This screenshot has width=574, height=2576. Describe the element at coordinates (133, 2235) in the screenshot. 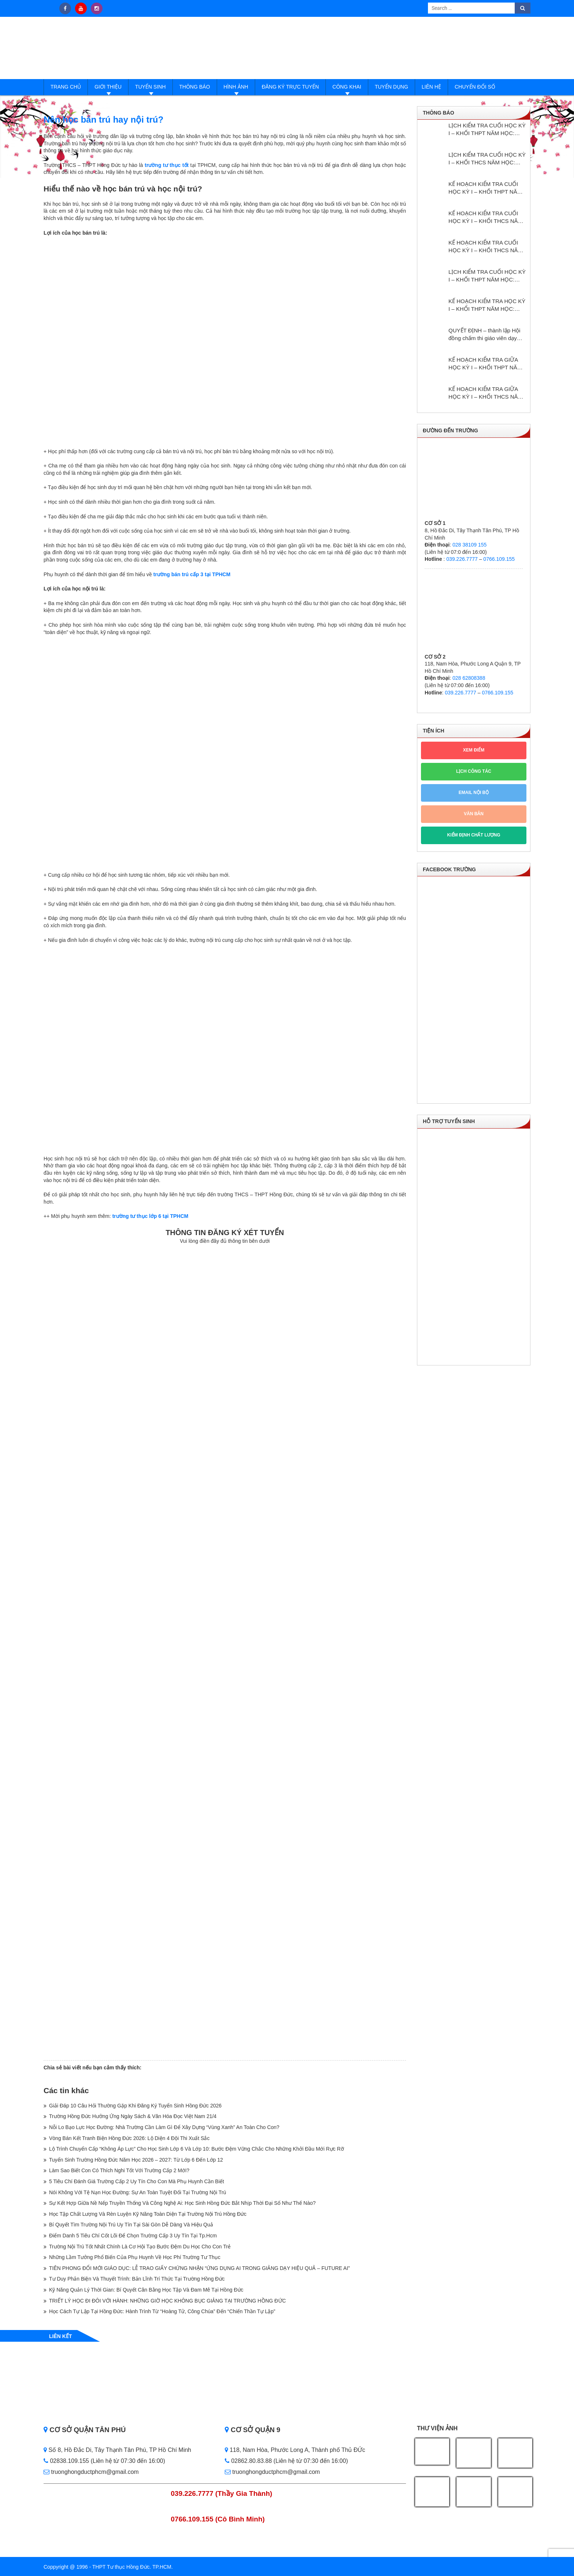

I see `Điểm Danh 5 Tiêu Chí Cốt Lõi Để Chọn Trường Cấp 3 Uy Tín Tại Tp.Hcm` at that location.